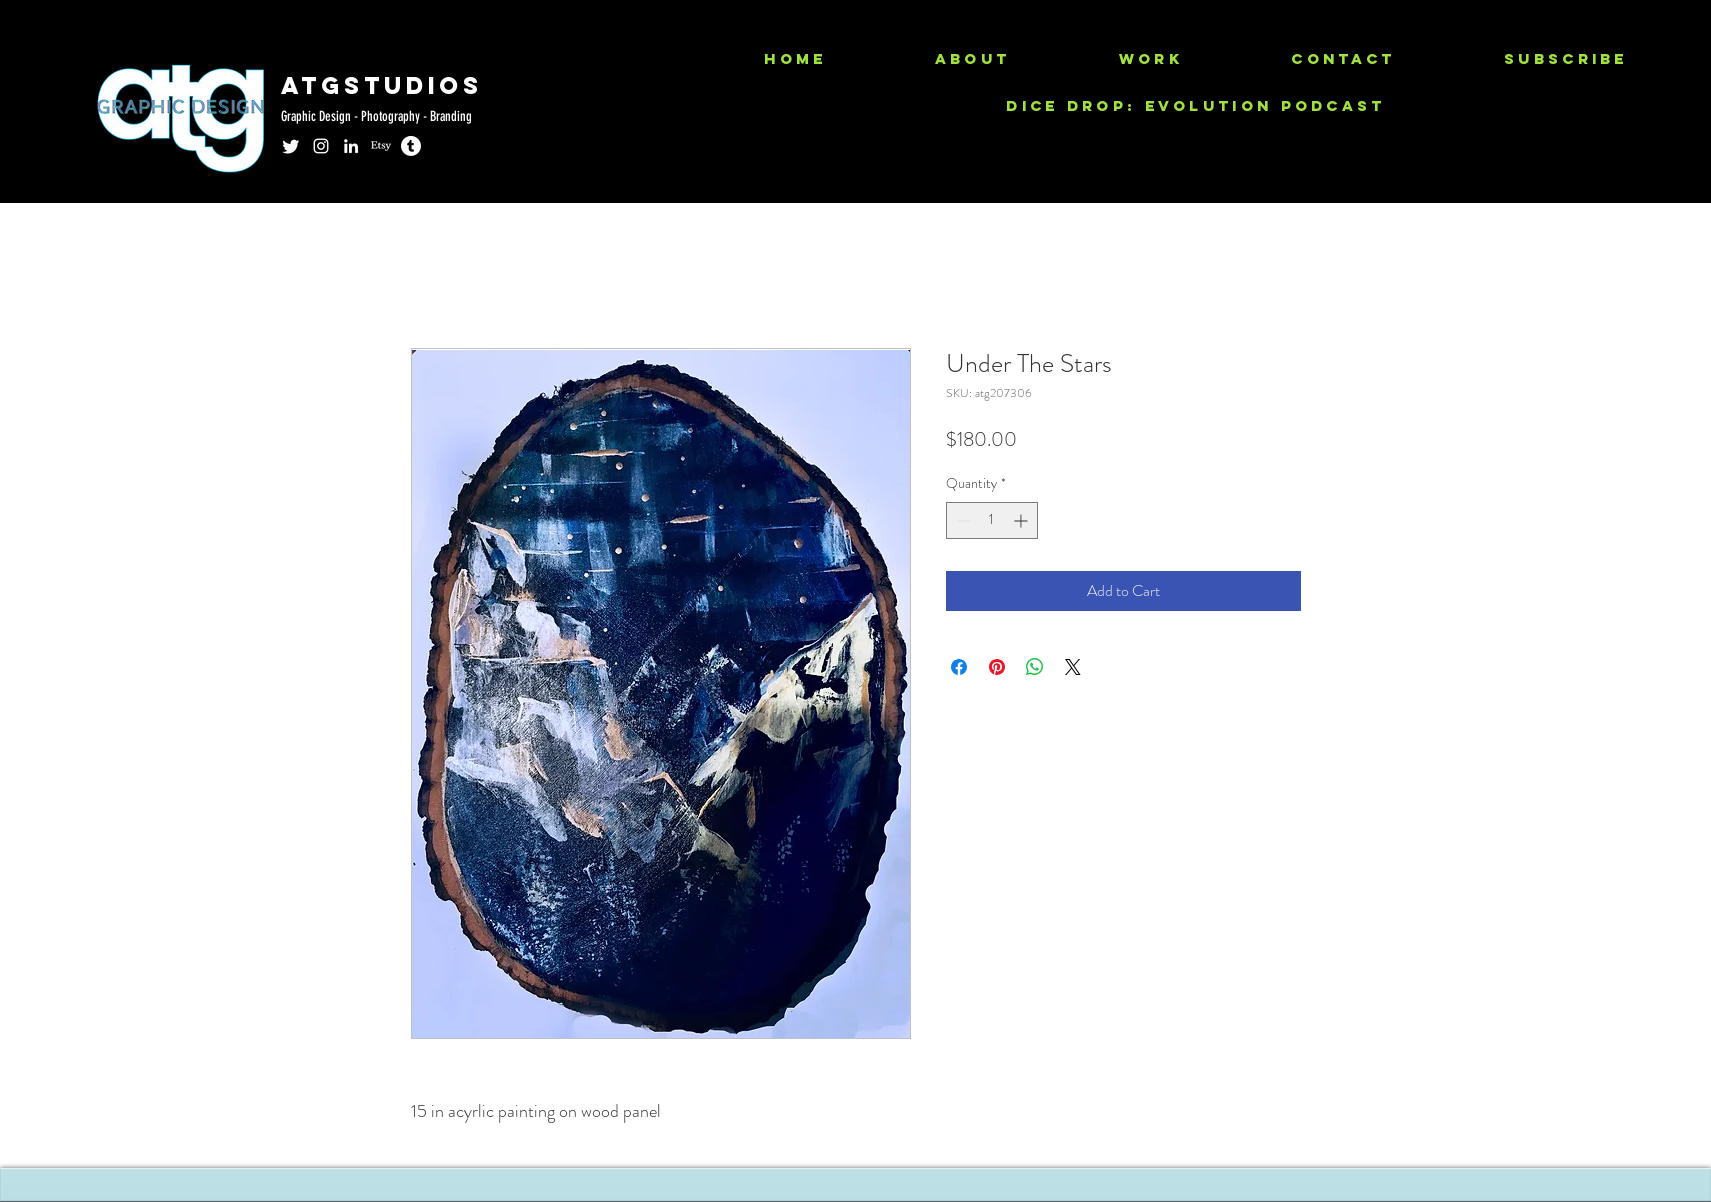 The image size is (1711, 1202). What do you see at coordinates (382, 85) in the screenshot?
I see `ATGSTUDIOS` at bounding box center [382, 85].